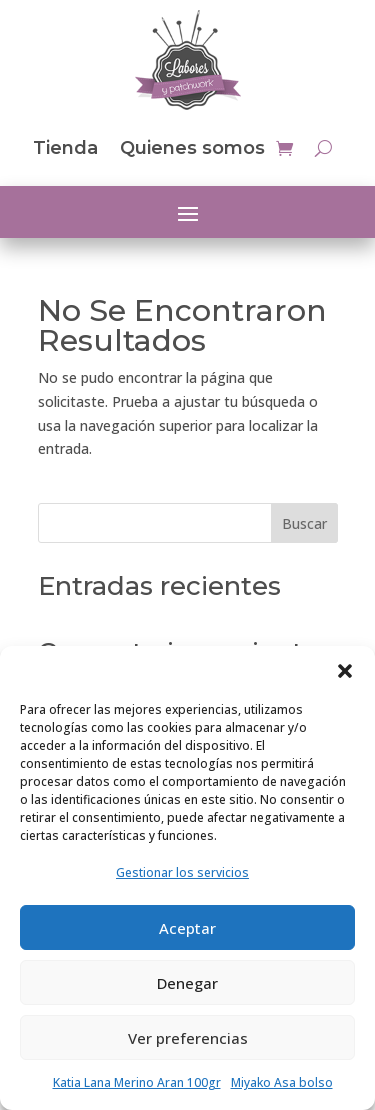  Describe the element at coordinates (304, 523) in the screenshot. I see `Buscar` at that location.